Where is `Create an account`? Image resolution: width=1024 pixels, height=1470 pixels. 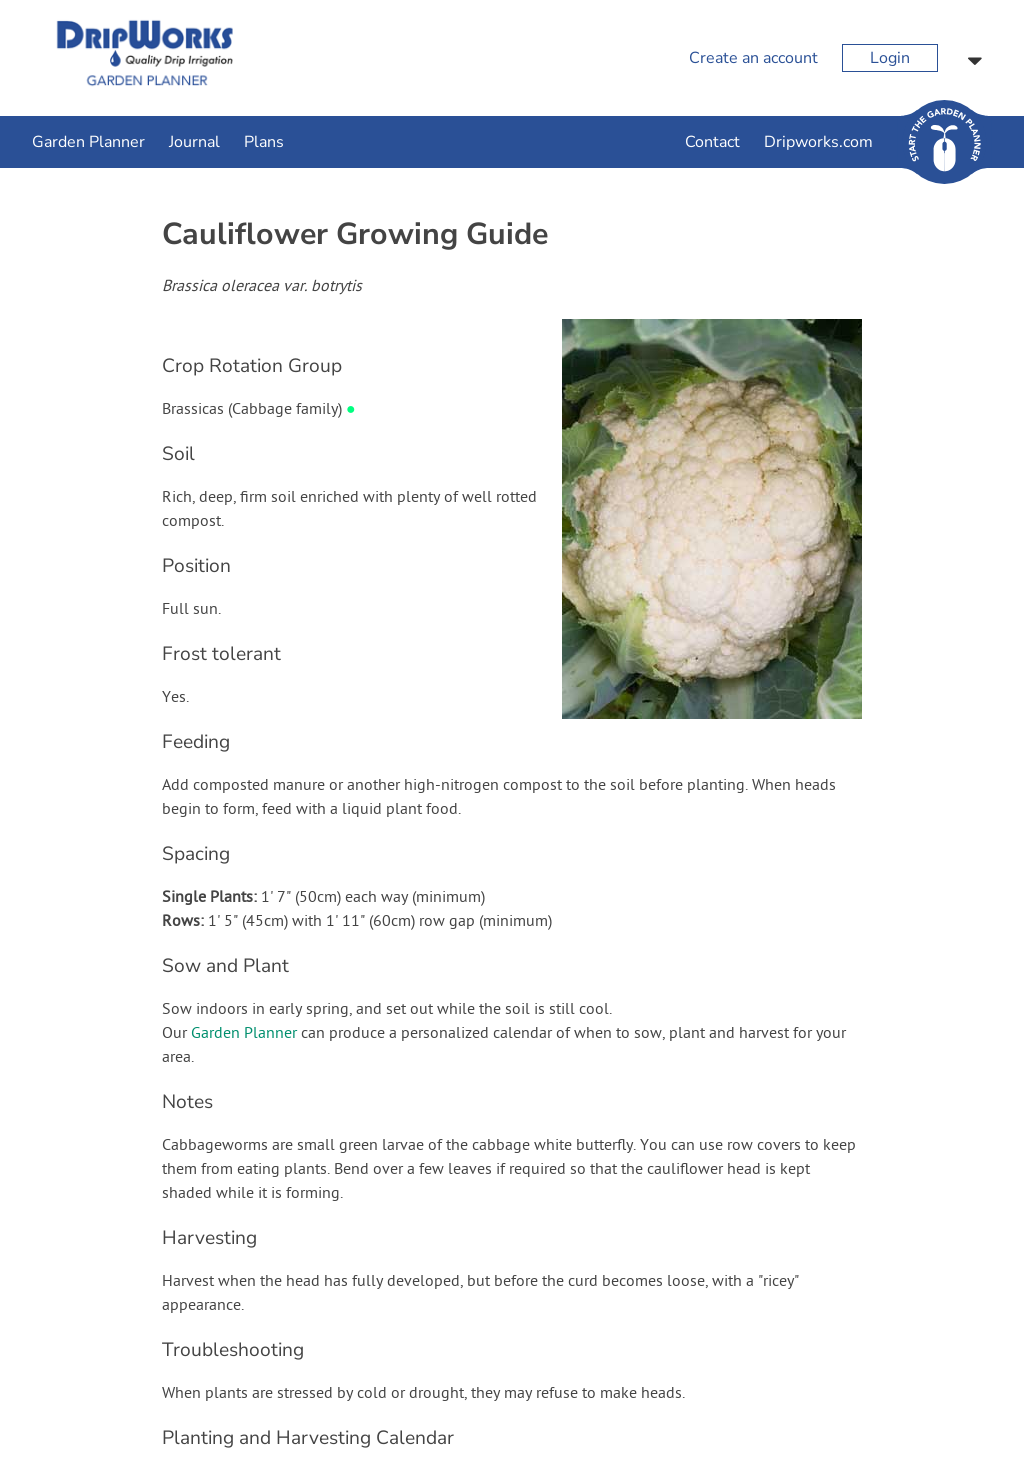
Create an account is located at coordinates (753, 58).